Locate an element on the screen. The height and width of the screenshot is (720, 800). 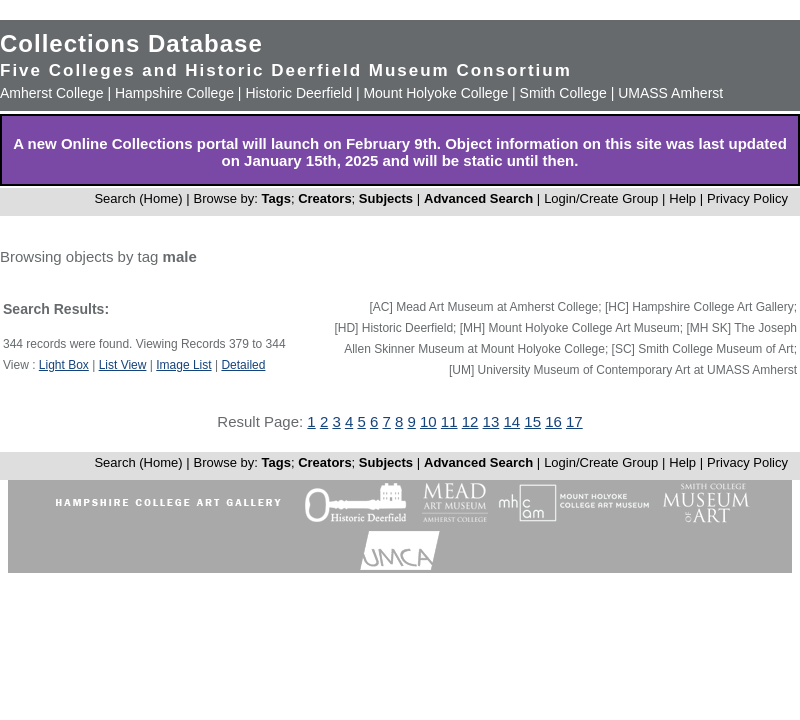
16 is located at coordinates (553, 421).